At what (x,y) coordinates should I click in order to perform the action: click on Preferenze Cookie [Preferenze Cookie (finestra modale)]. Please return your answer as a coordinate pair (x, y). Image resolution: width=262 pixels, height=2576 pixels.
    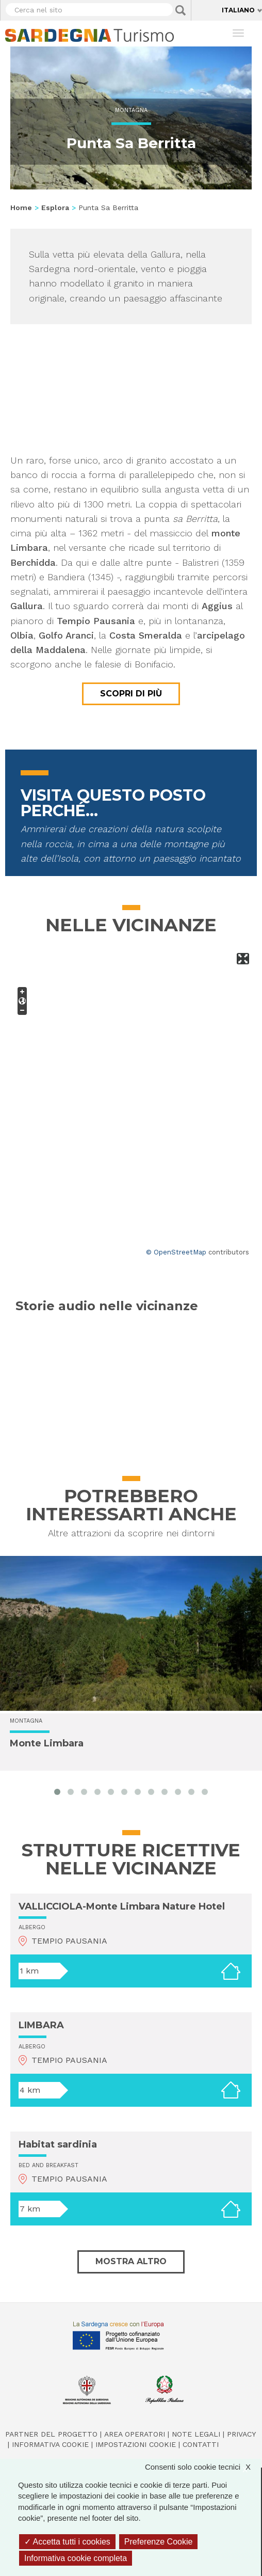
    Looking at the image, I should click on (158, 2541).